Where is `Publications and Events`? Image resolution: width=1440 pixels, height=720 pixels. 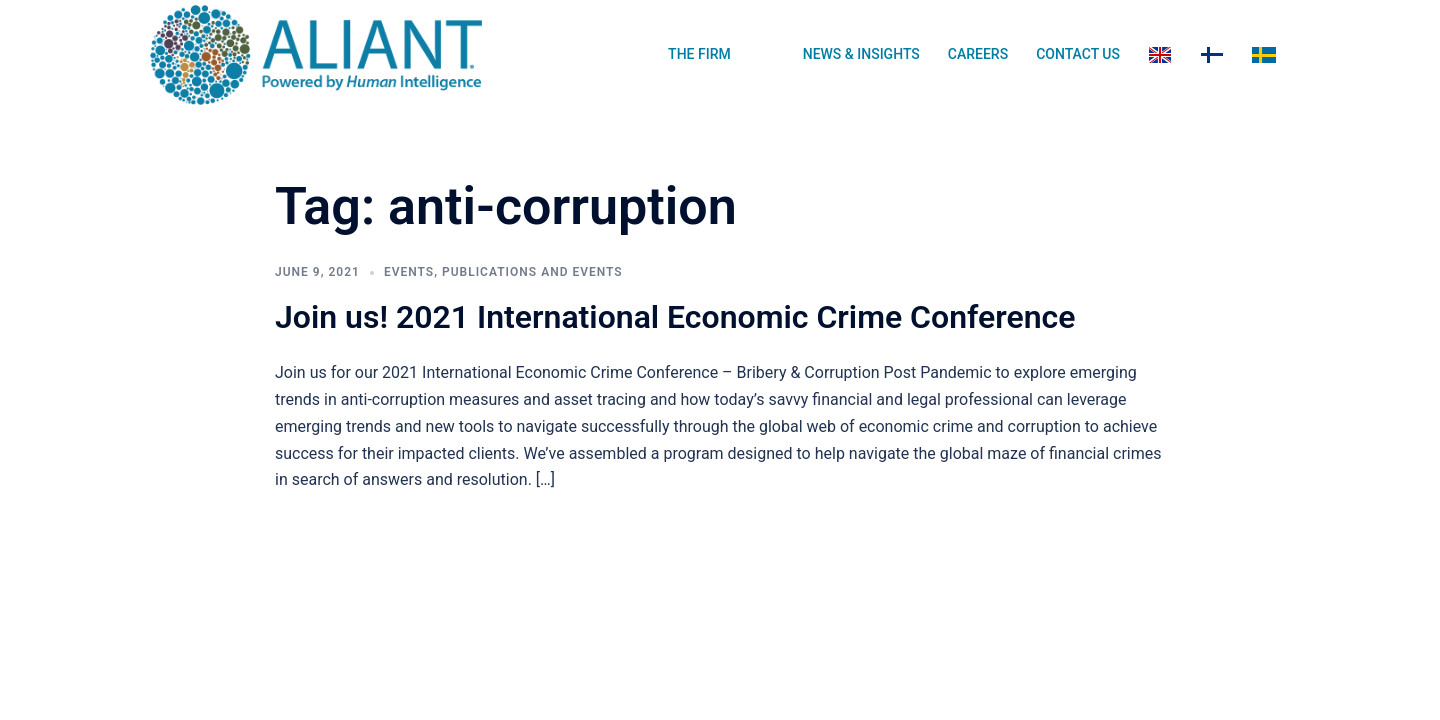
Publications and Events is located at coordinates (532, 272).